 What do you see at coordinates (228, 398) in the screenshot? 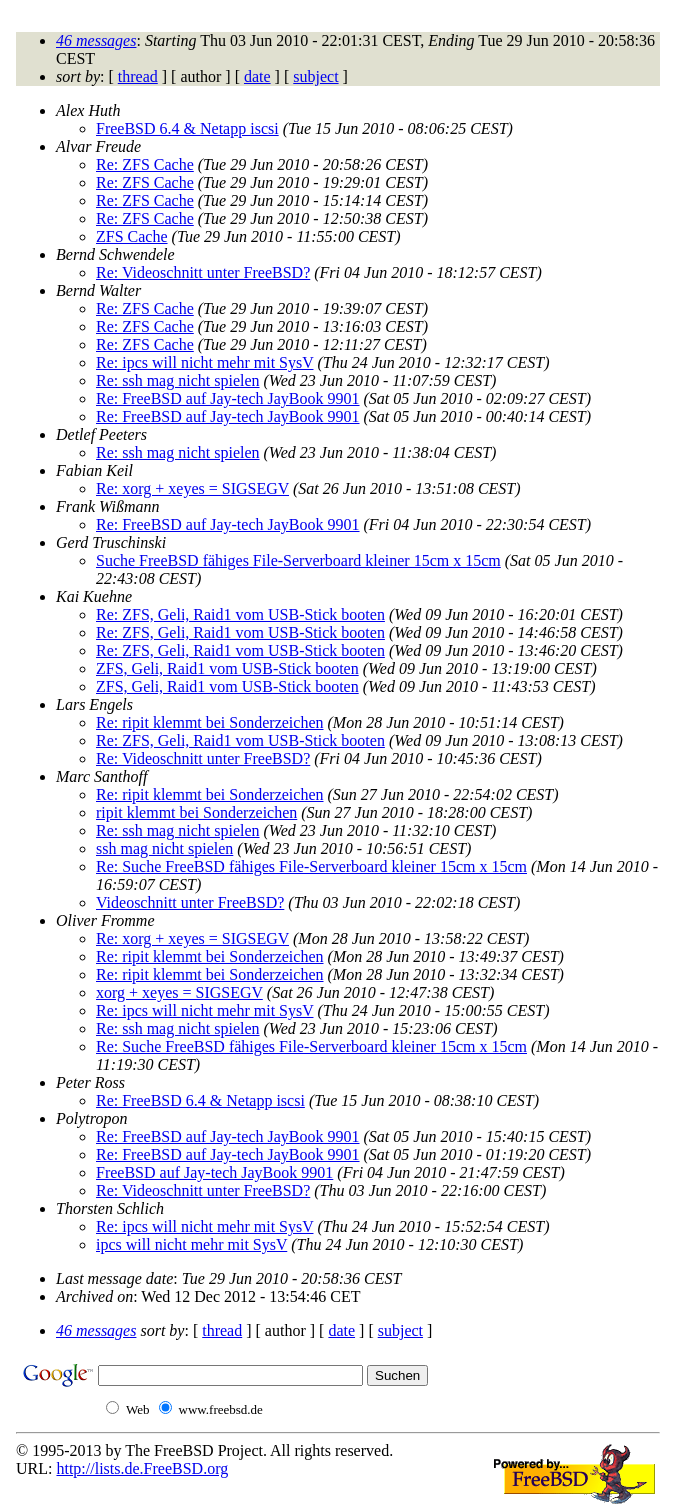
I see `Re: FreeBSD auf Jay-tech JayBook 9901` at bounding box center [228, 398].